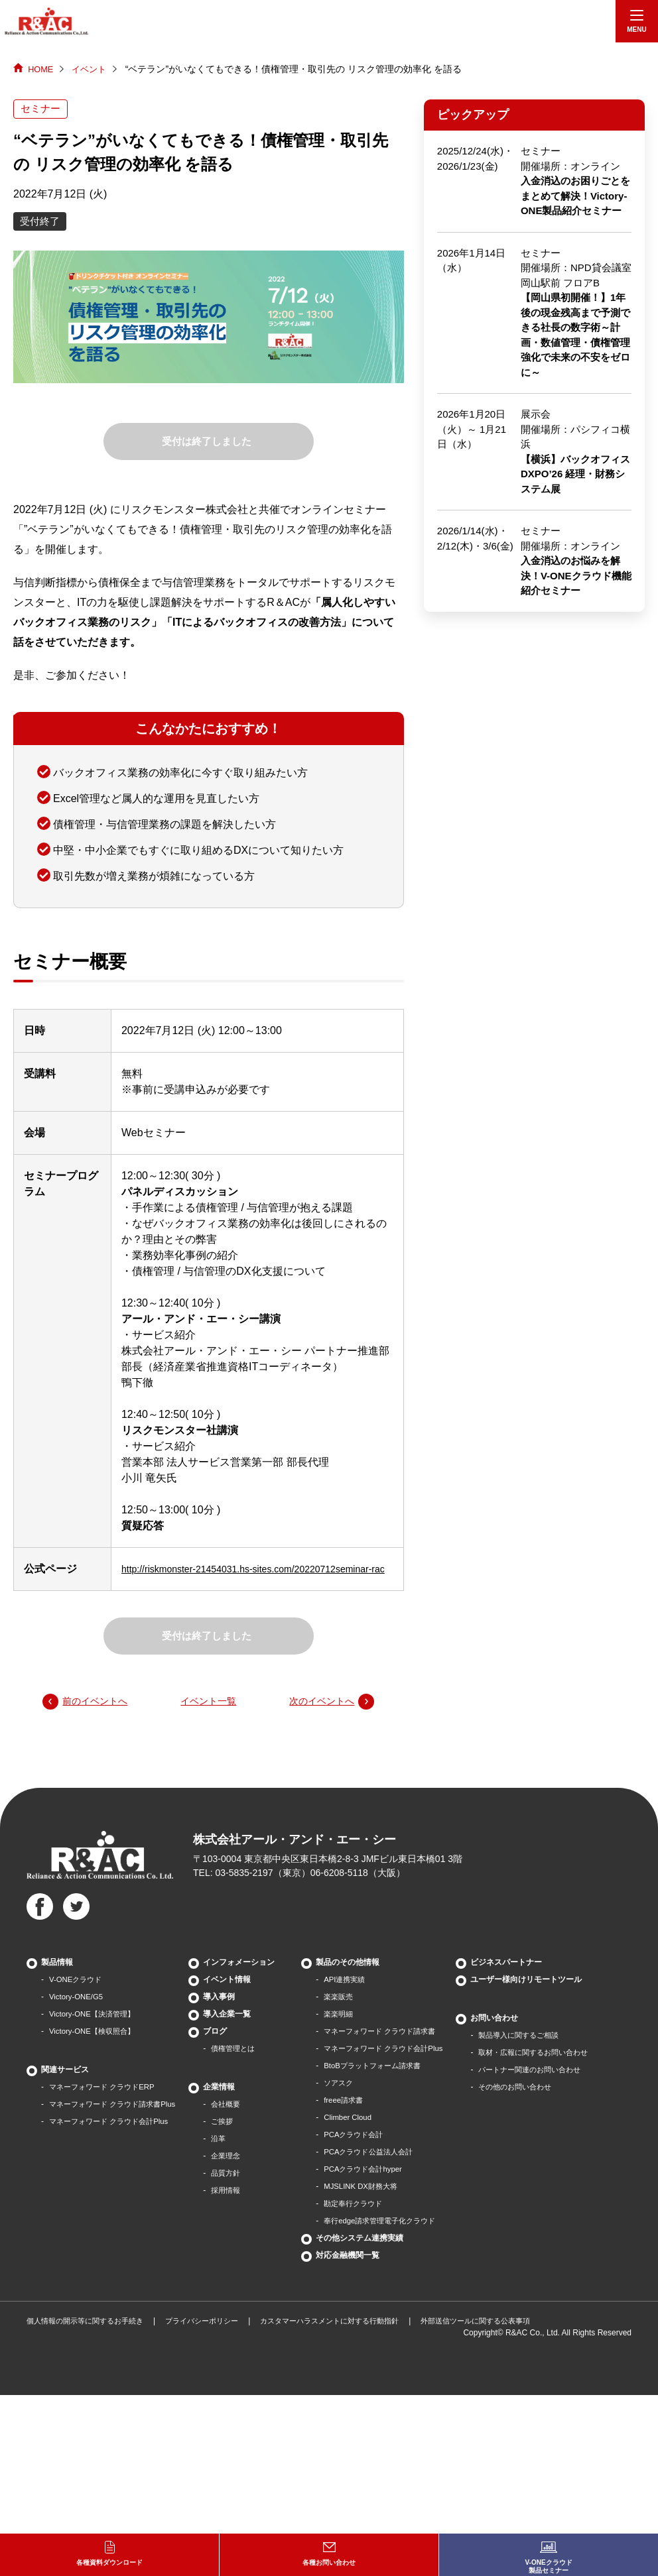 This screenshot has width=658, height=2576. I want to click on 導入企業一覧, so click(238, 2031).